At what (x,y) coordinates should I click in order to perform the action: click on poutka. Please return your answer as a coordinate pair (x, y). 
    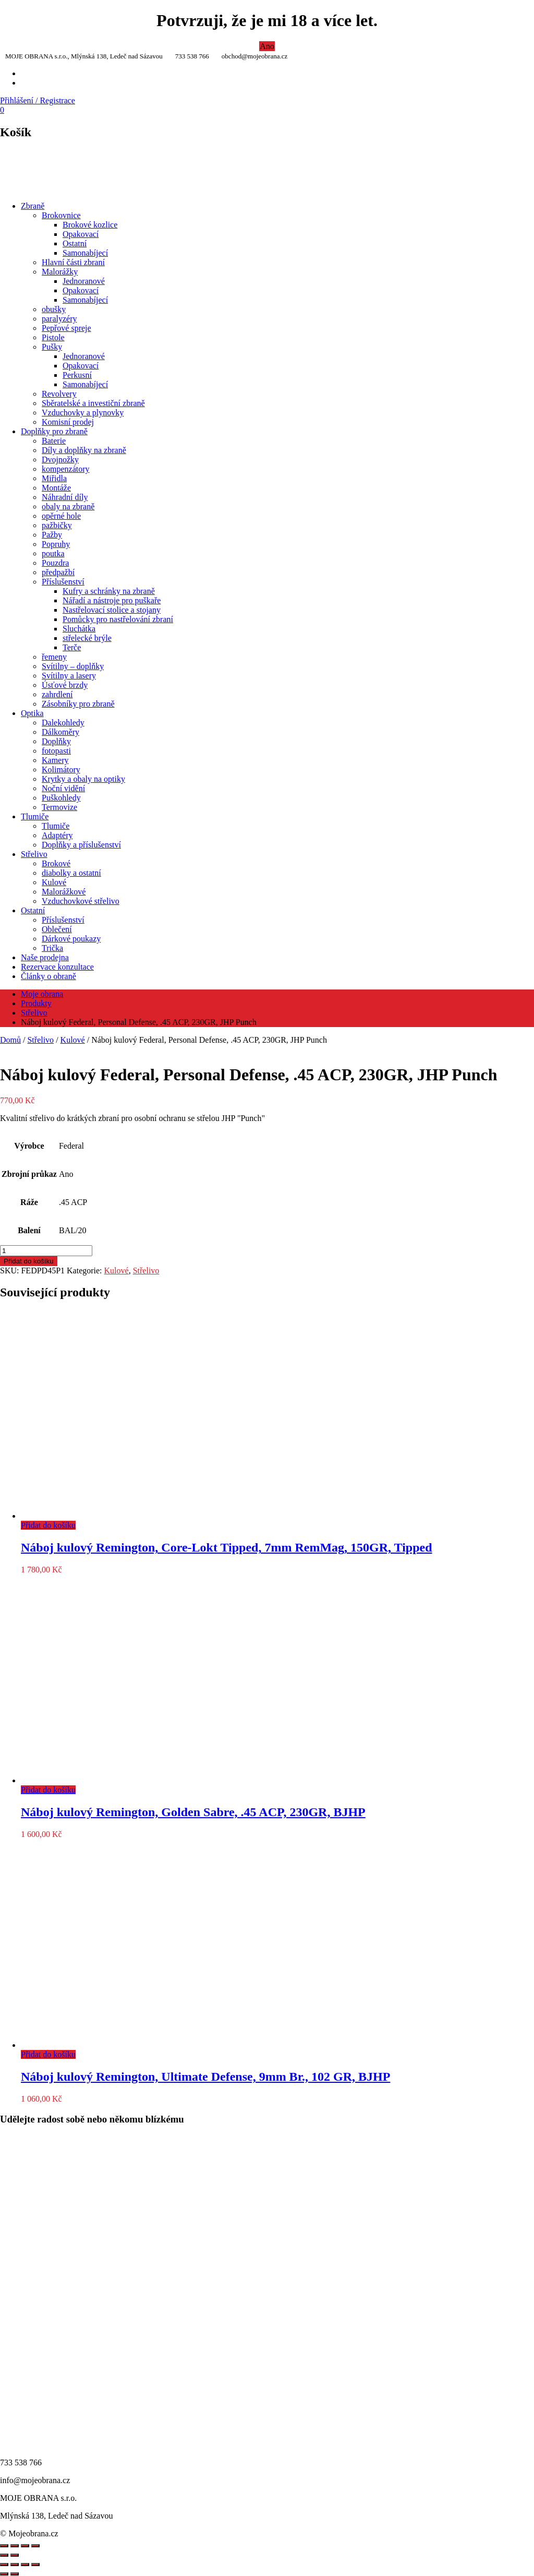
    Looking at the image, I should click on (53, 553).